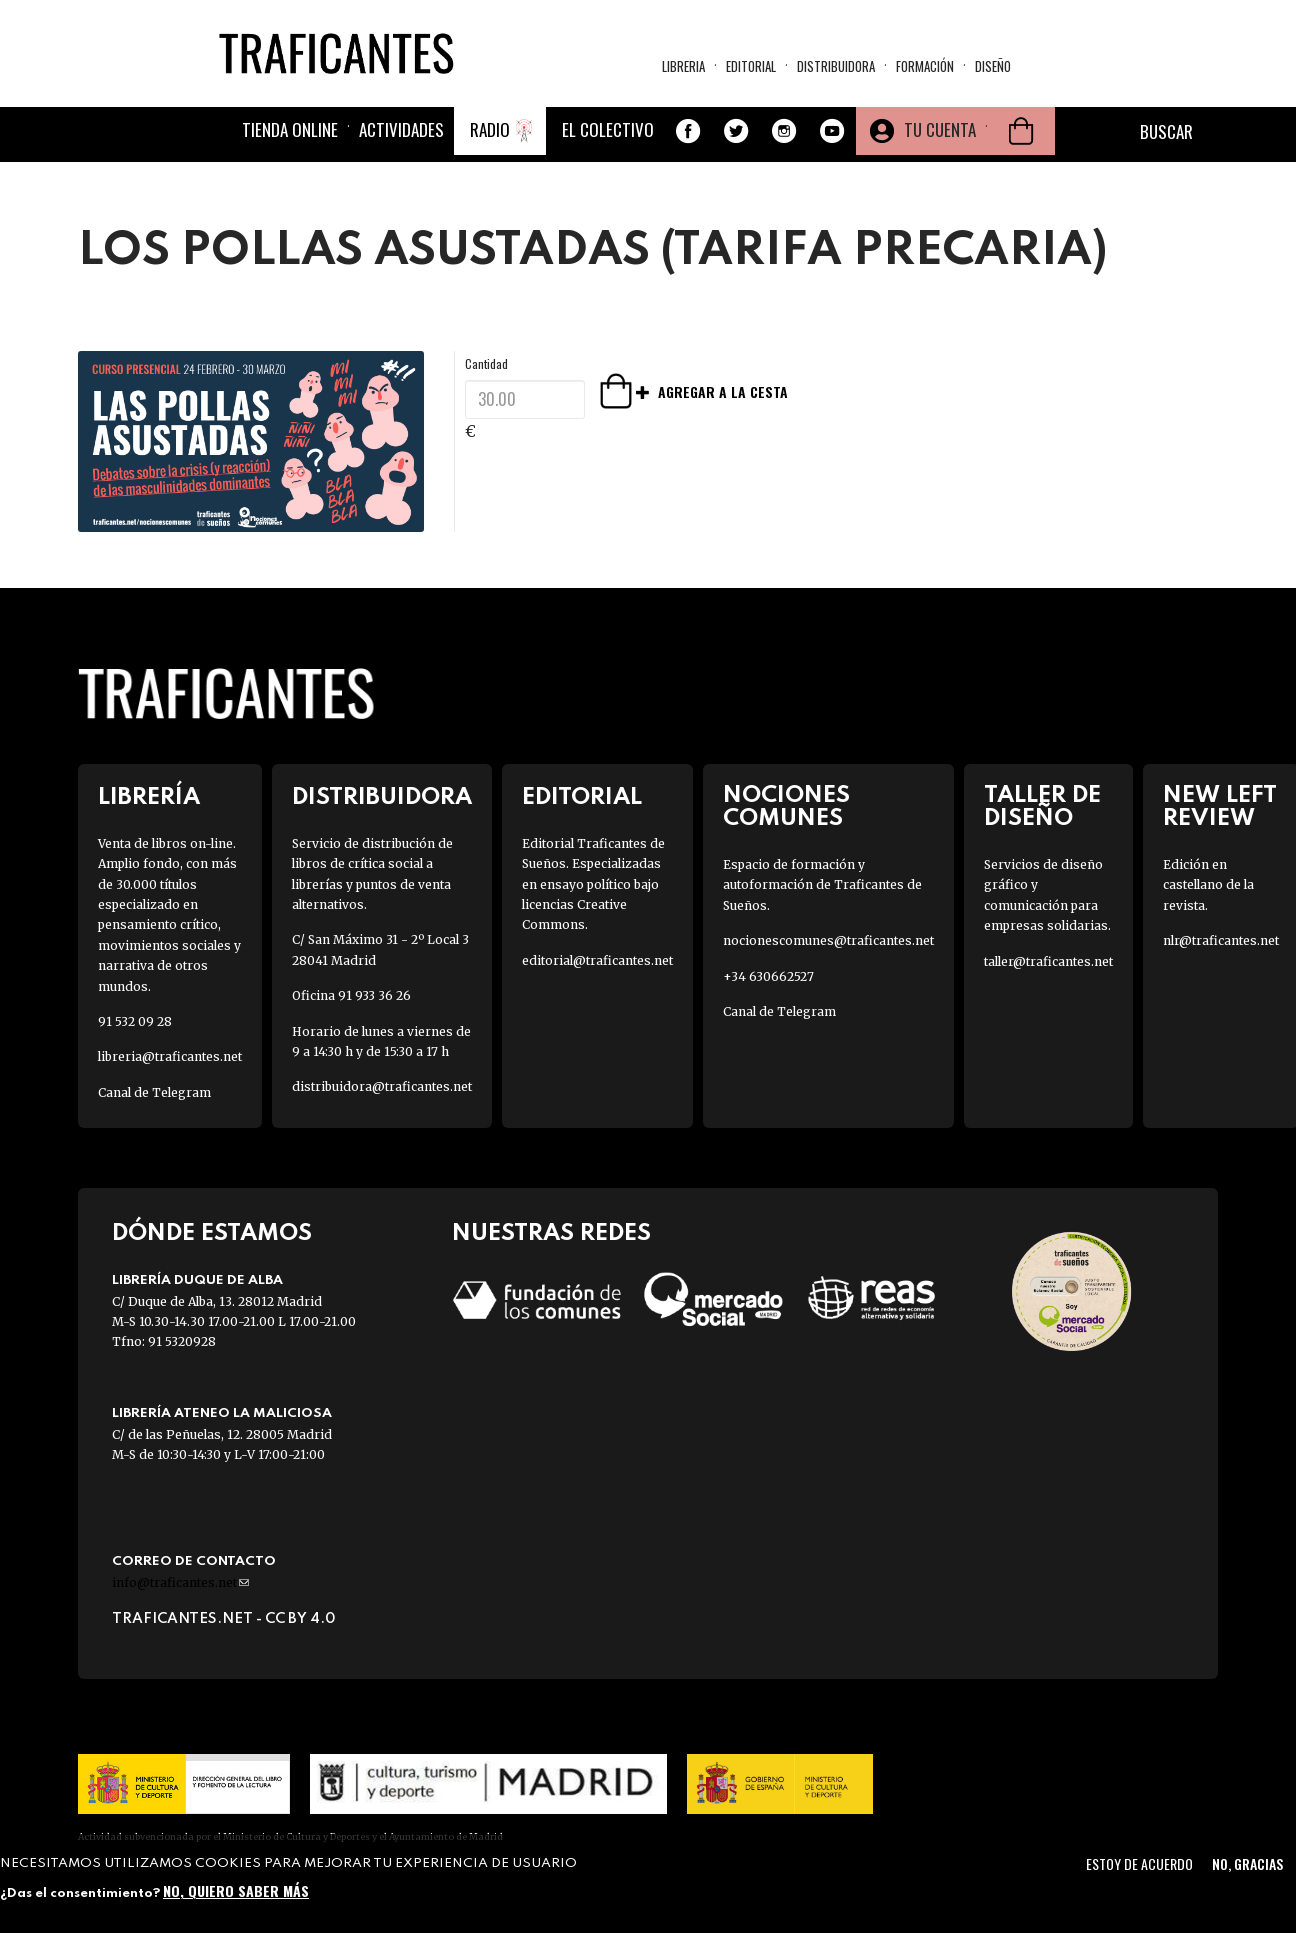  Describe the element at coordinates (608, 129) in the screenshot. I see `El colectivo` at that location.